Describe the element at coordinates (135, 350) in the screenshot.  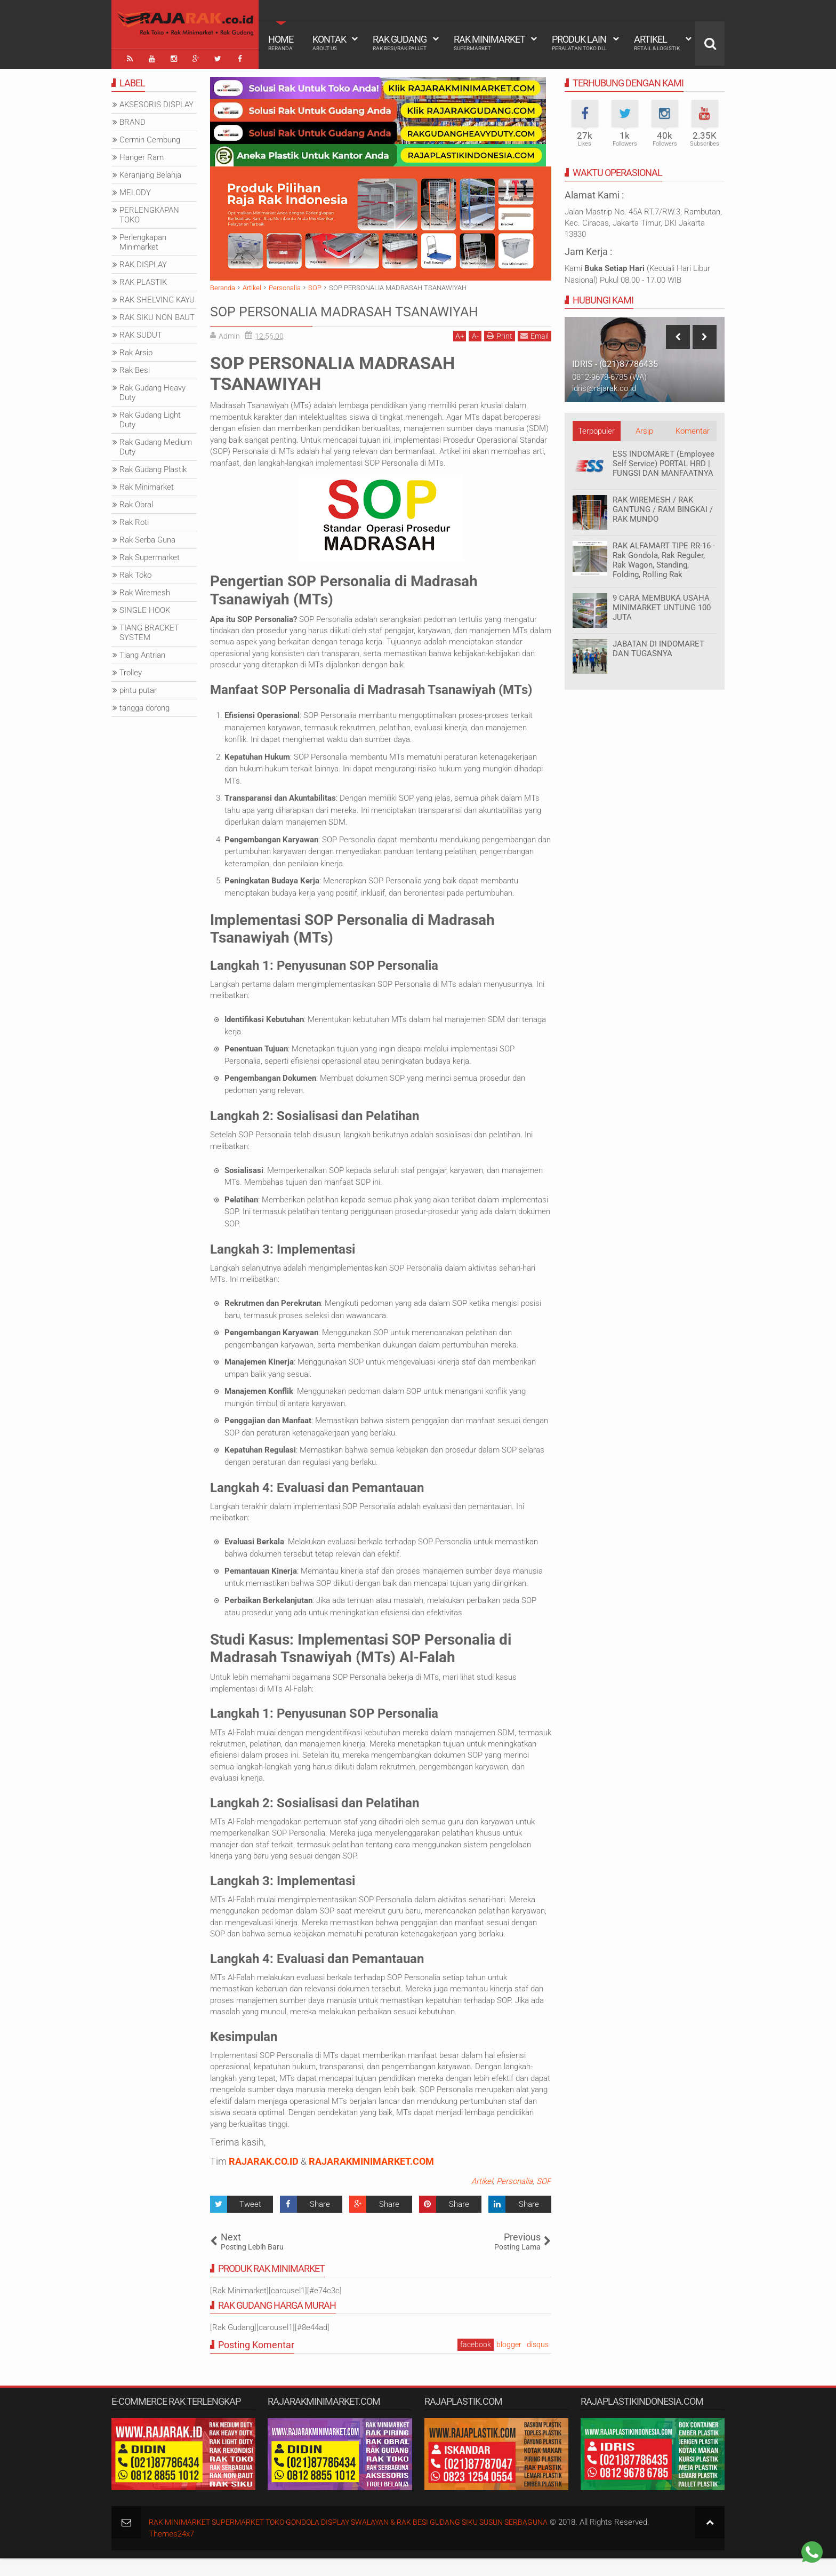
I see `Rak Arsip` at that location.